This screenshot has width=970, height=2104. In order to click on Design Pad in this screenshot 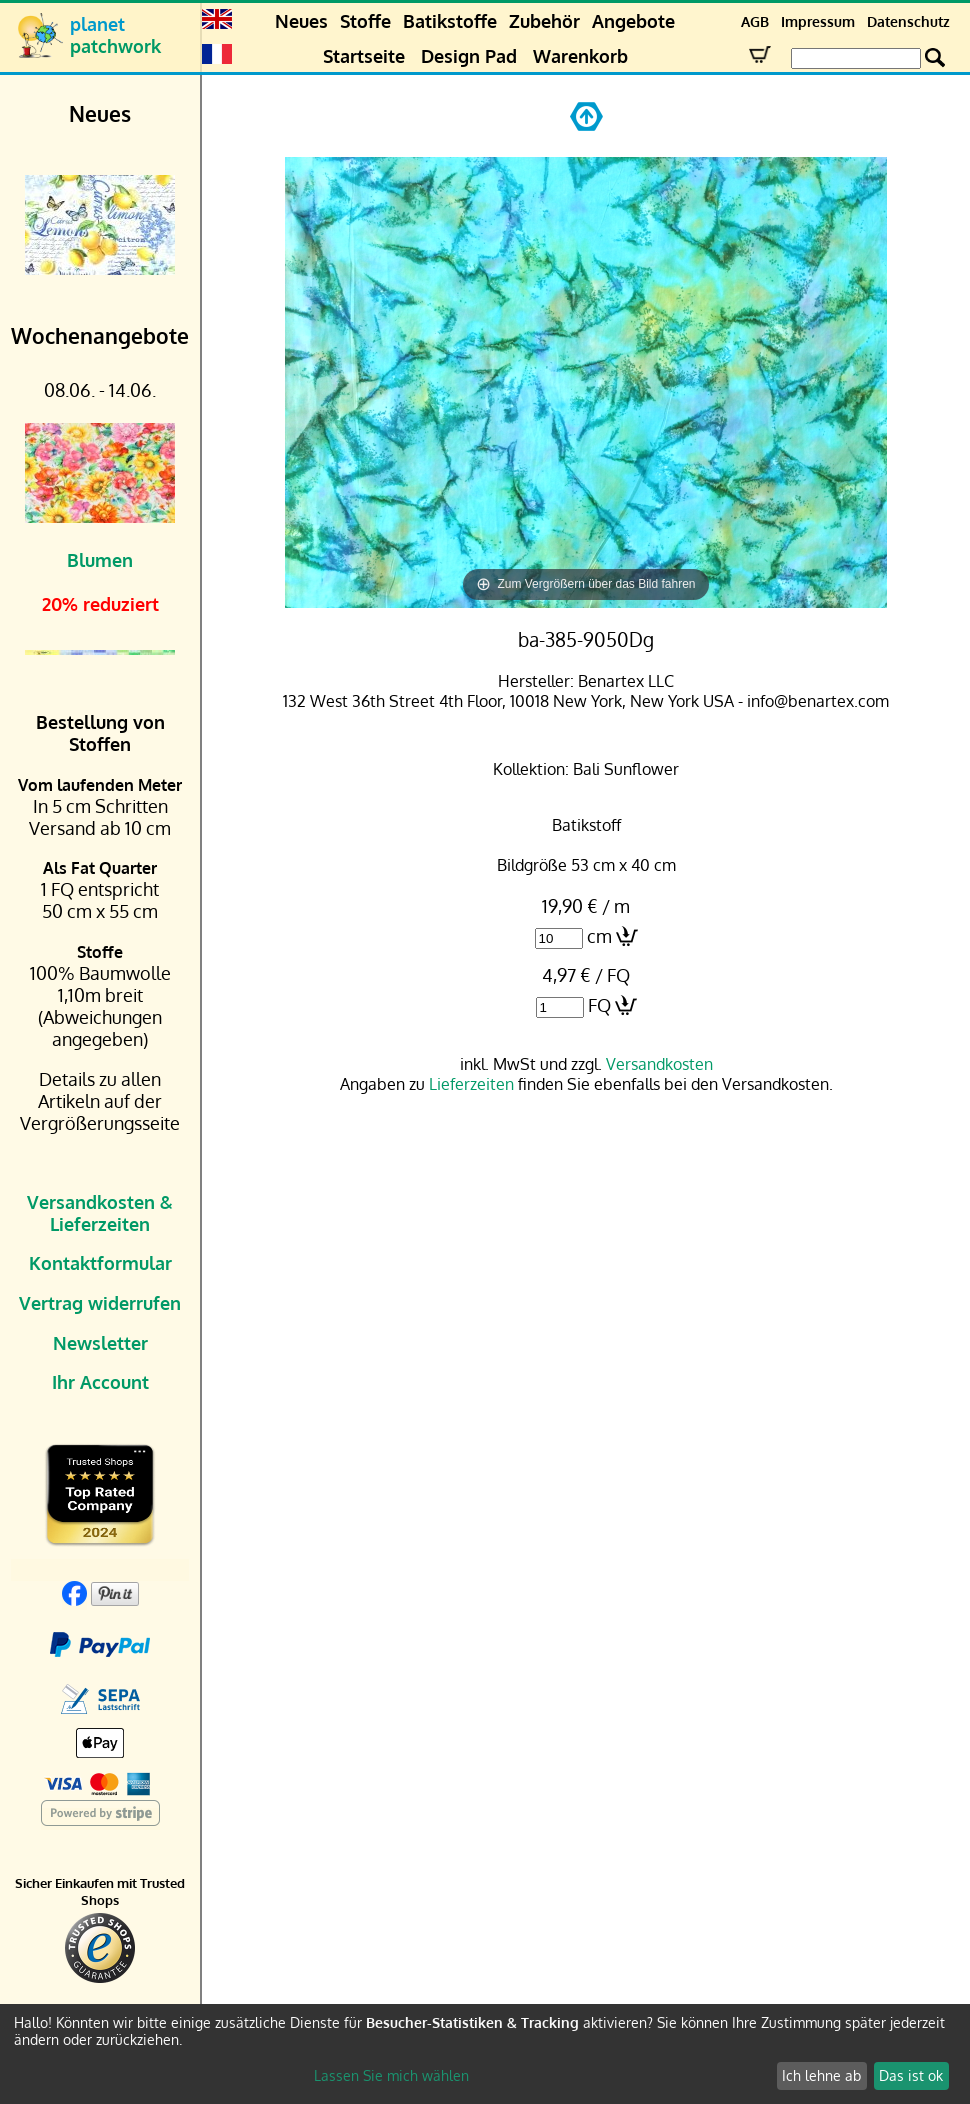, I will do `click(469, 56)`.